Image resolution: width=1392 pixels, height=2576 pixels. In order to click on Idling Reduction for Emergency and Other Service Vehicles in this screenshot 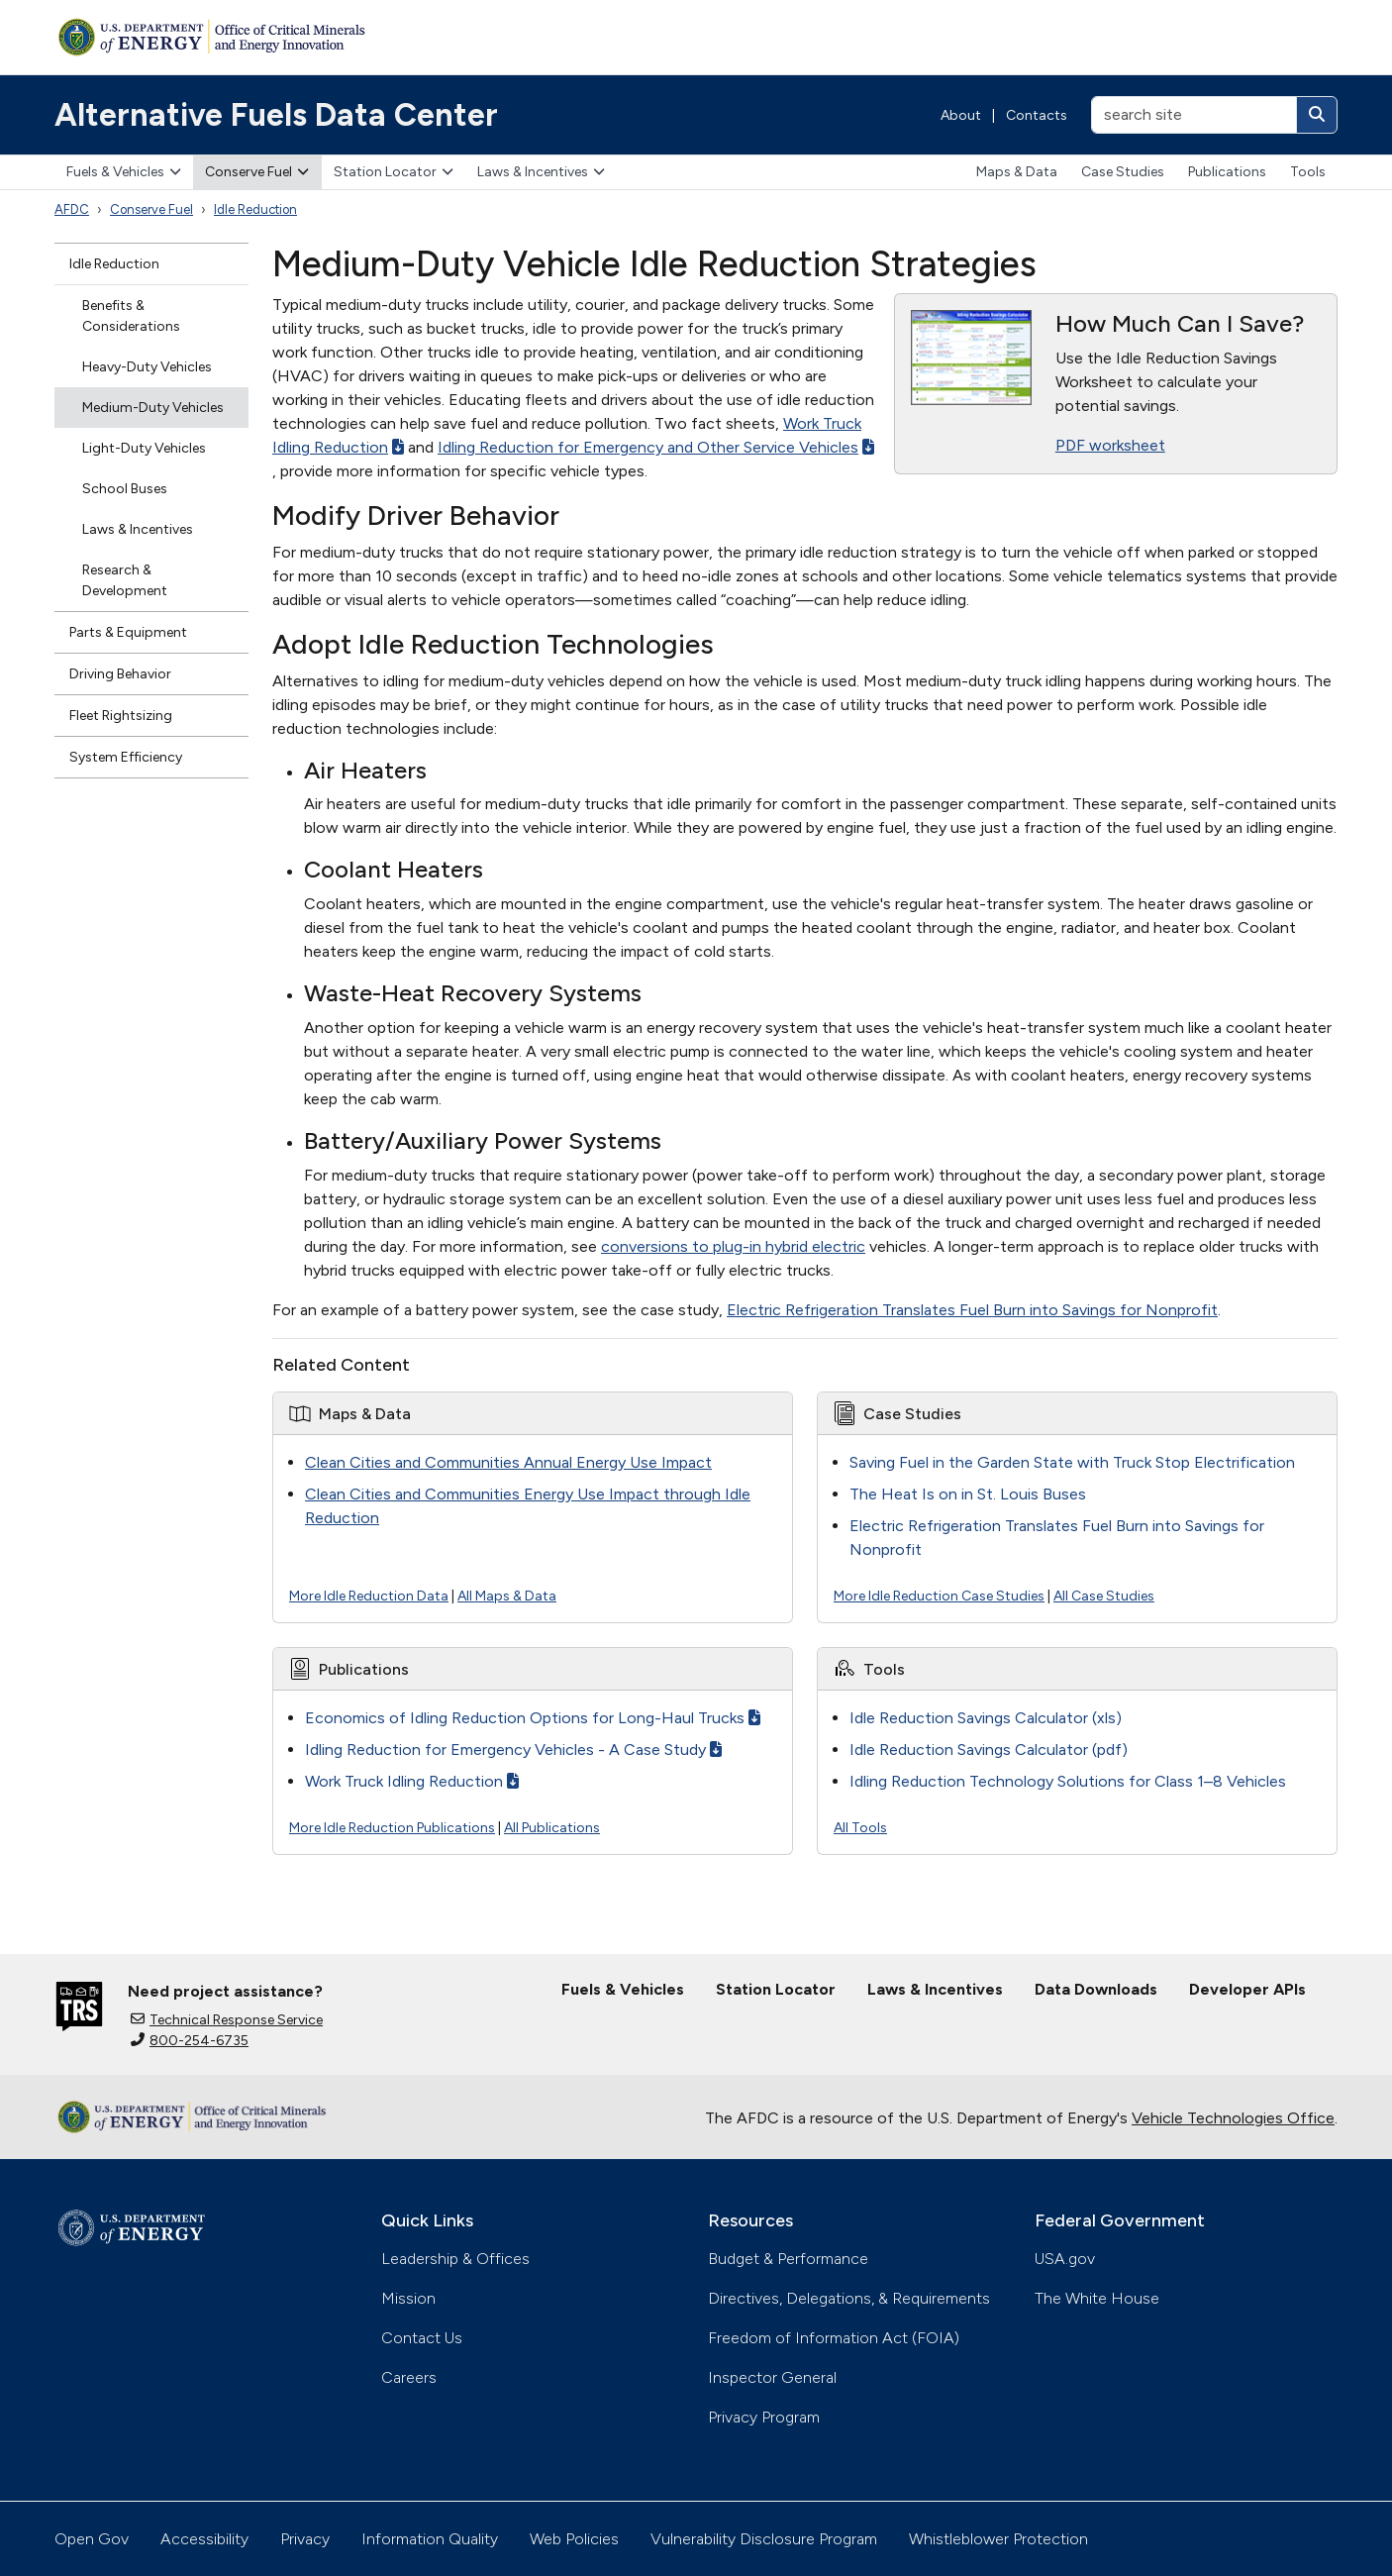, I will do `click(656, 447)`.